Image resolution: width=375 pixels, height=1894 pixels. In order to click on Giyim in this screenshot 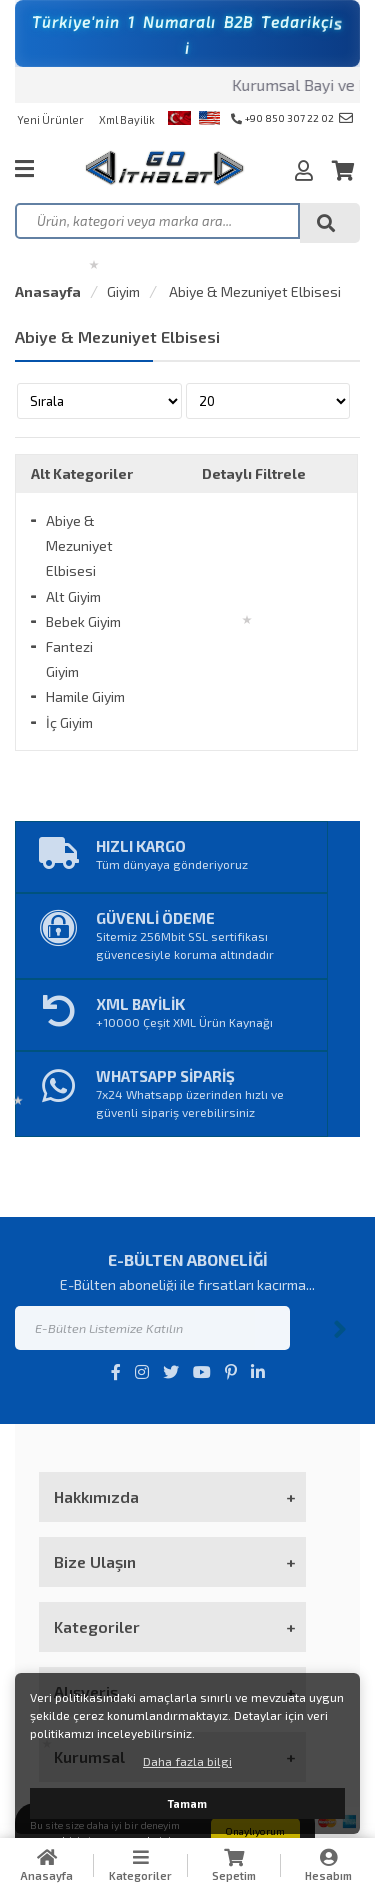, I will do `click(123, 291)`.